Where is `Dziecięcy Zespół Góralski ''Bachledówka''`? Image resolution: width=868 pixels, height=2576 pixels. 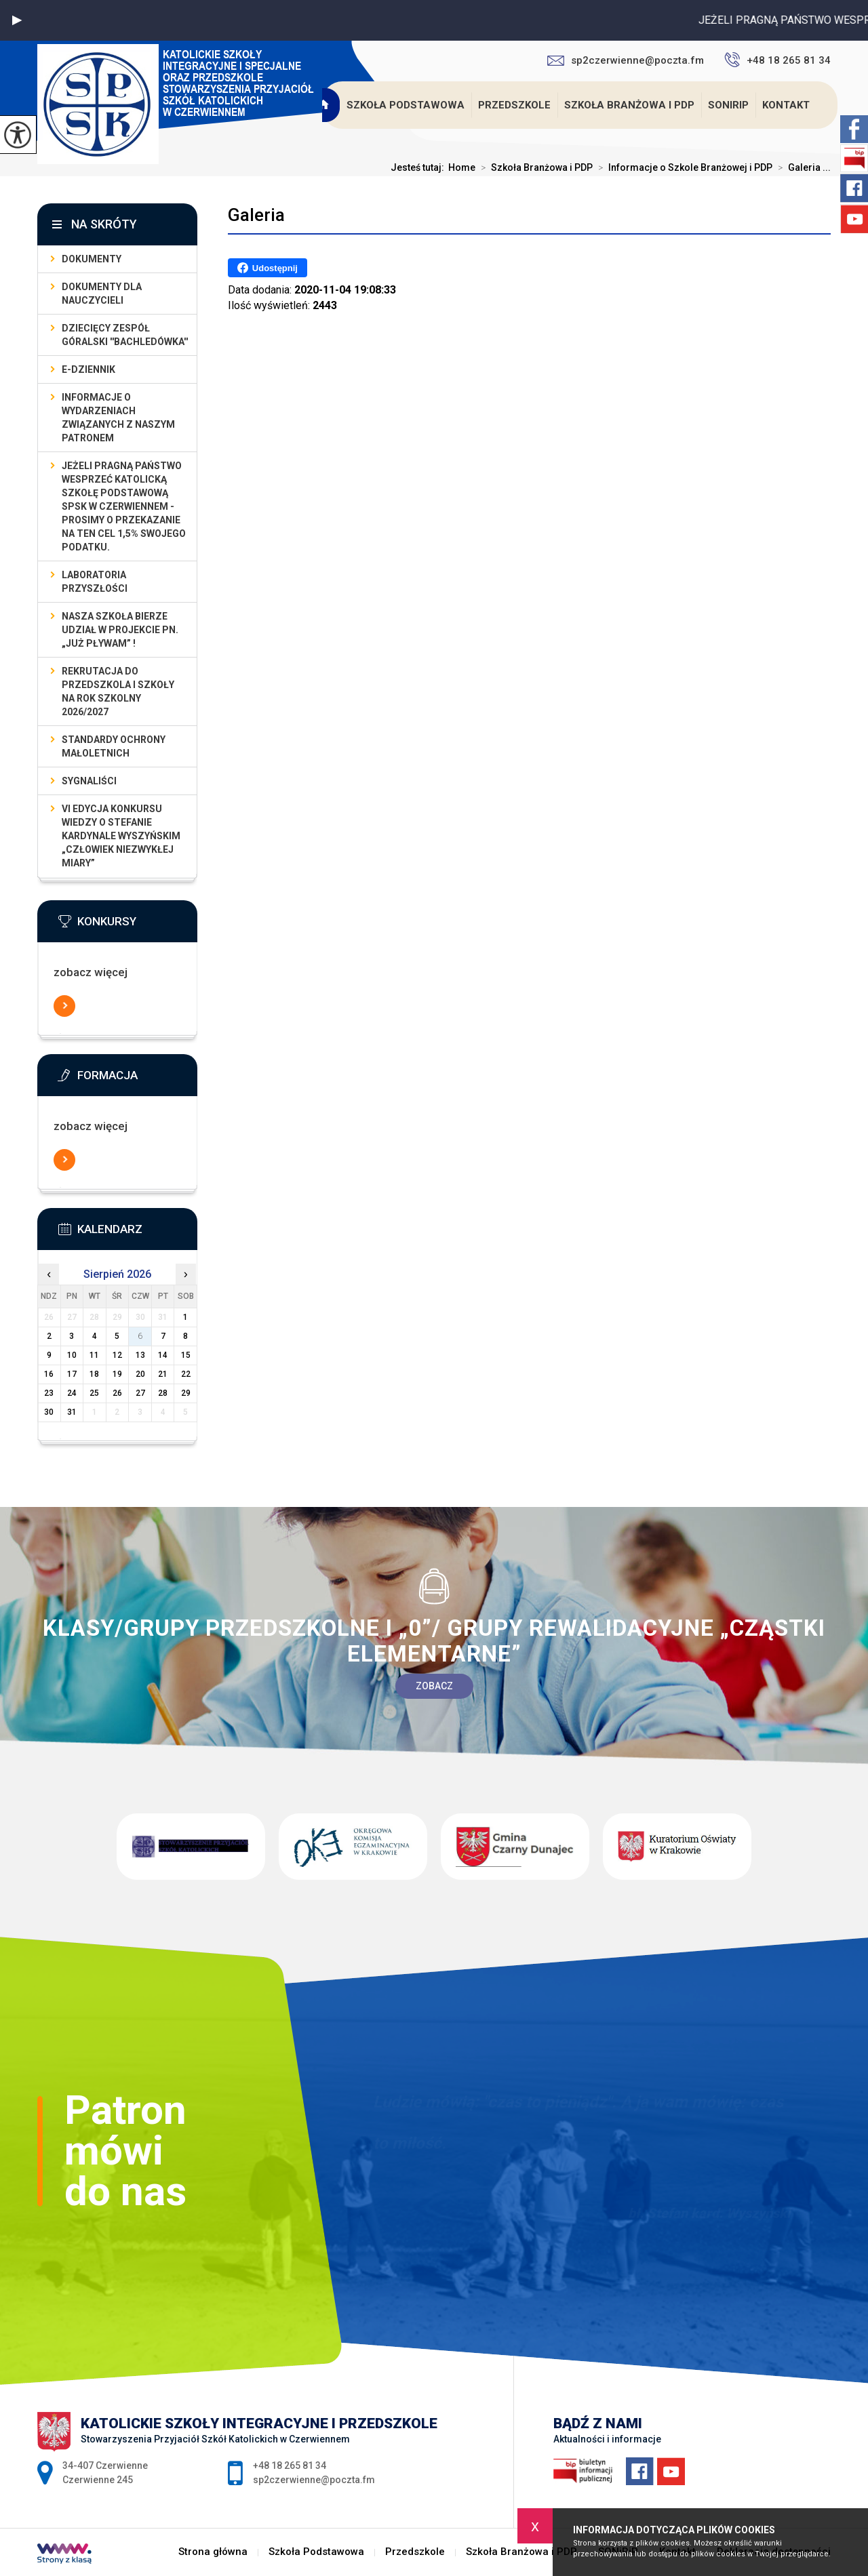 Dziecięcy Zespół Góralski ''Bachledówka'' is located at coordinates (125, 335).